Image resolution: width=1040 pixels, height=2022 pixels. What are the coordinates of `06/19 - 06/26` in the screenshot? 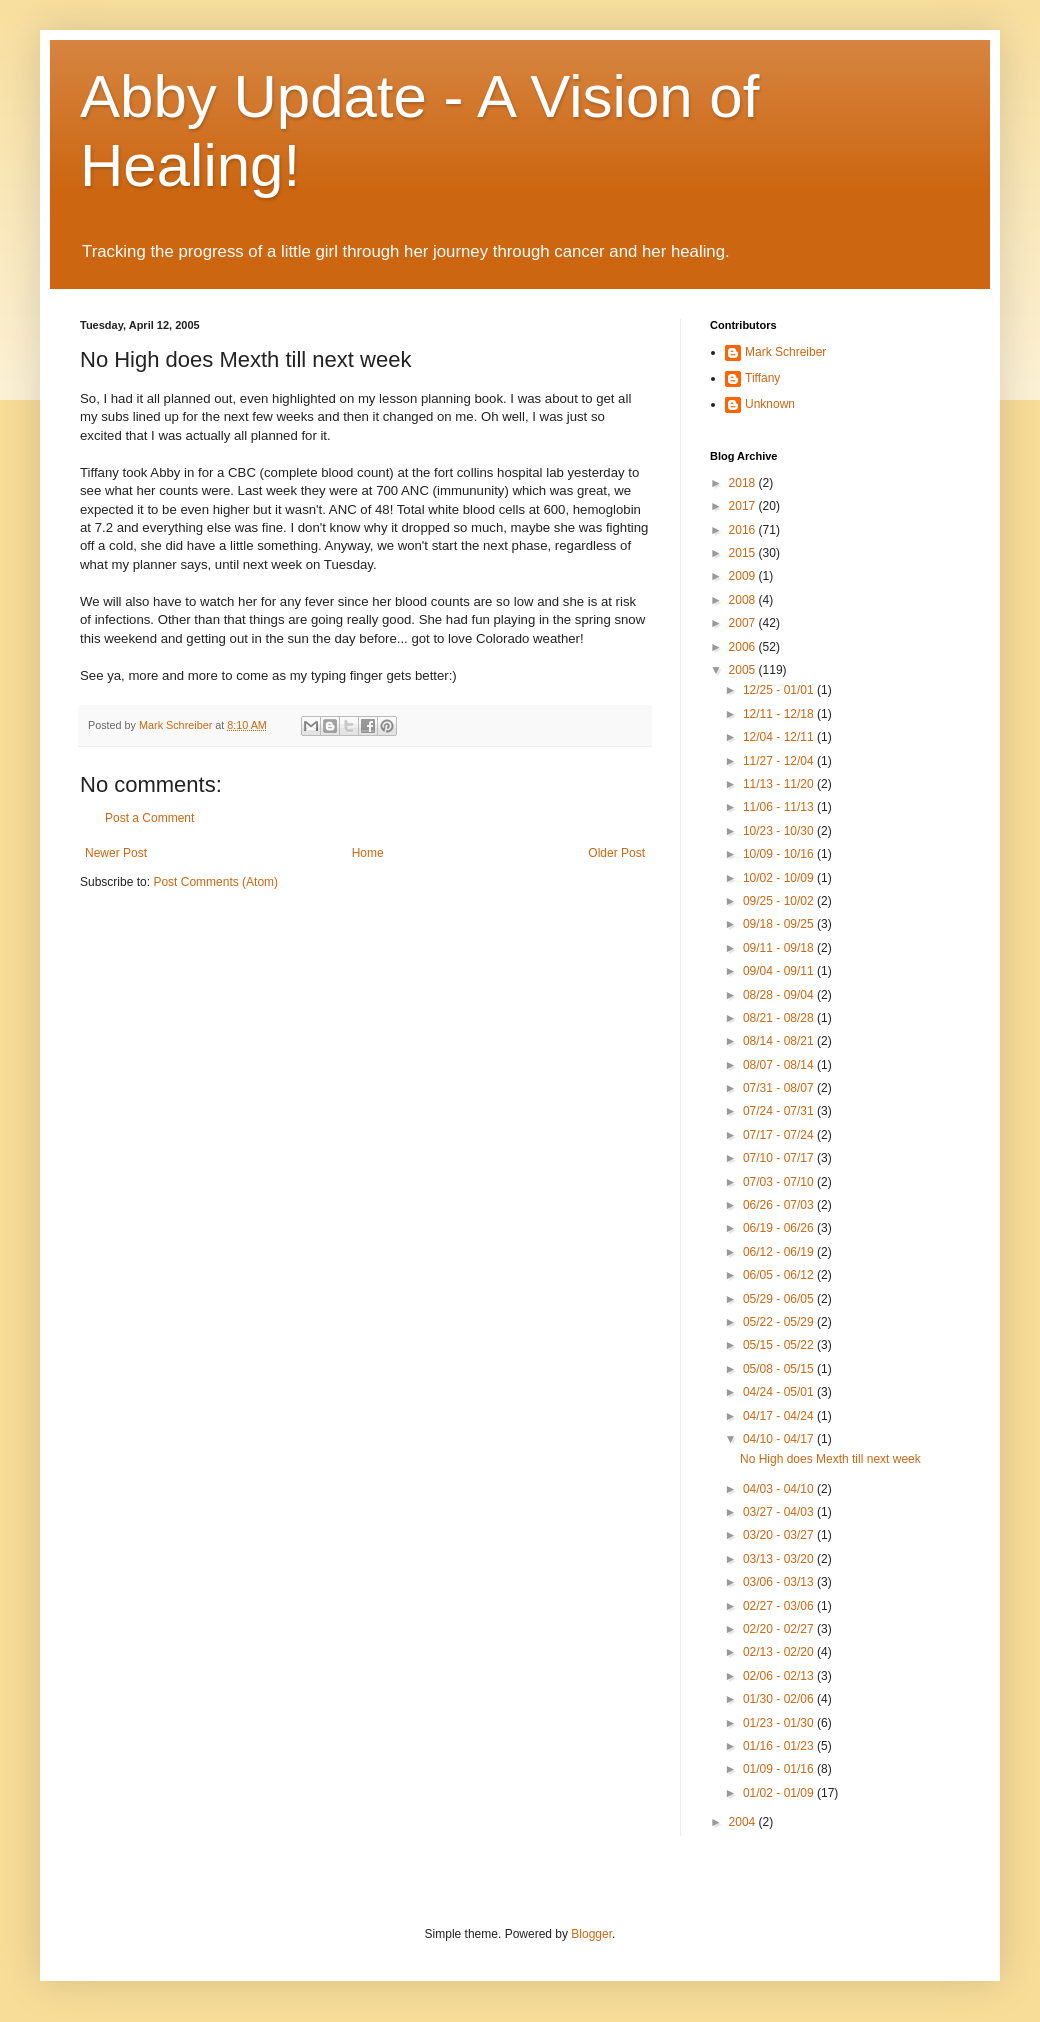 It's located at (780, 1228).